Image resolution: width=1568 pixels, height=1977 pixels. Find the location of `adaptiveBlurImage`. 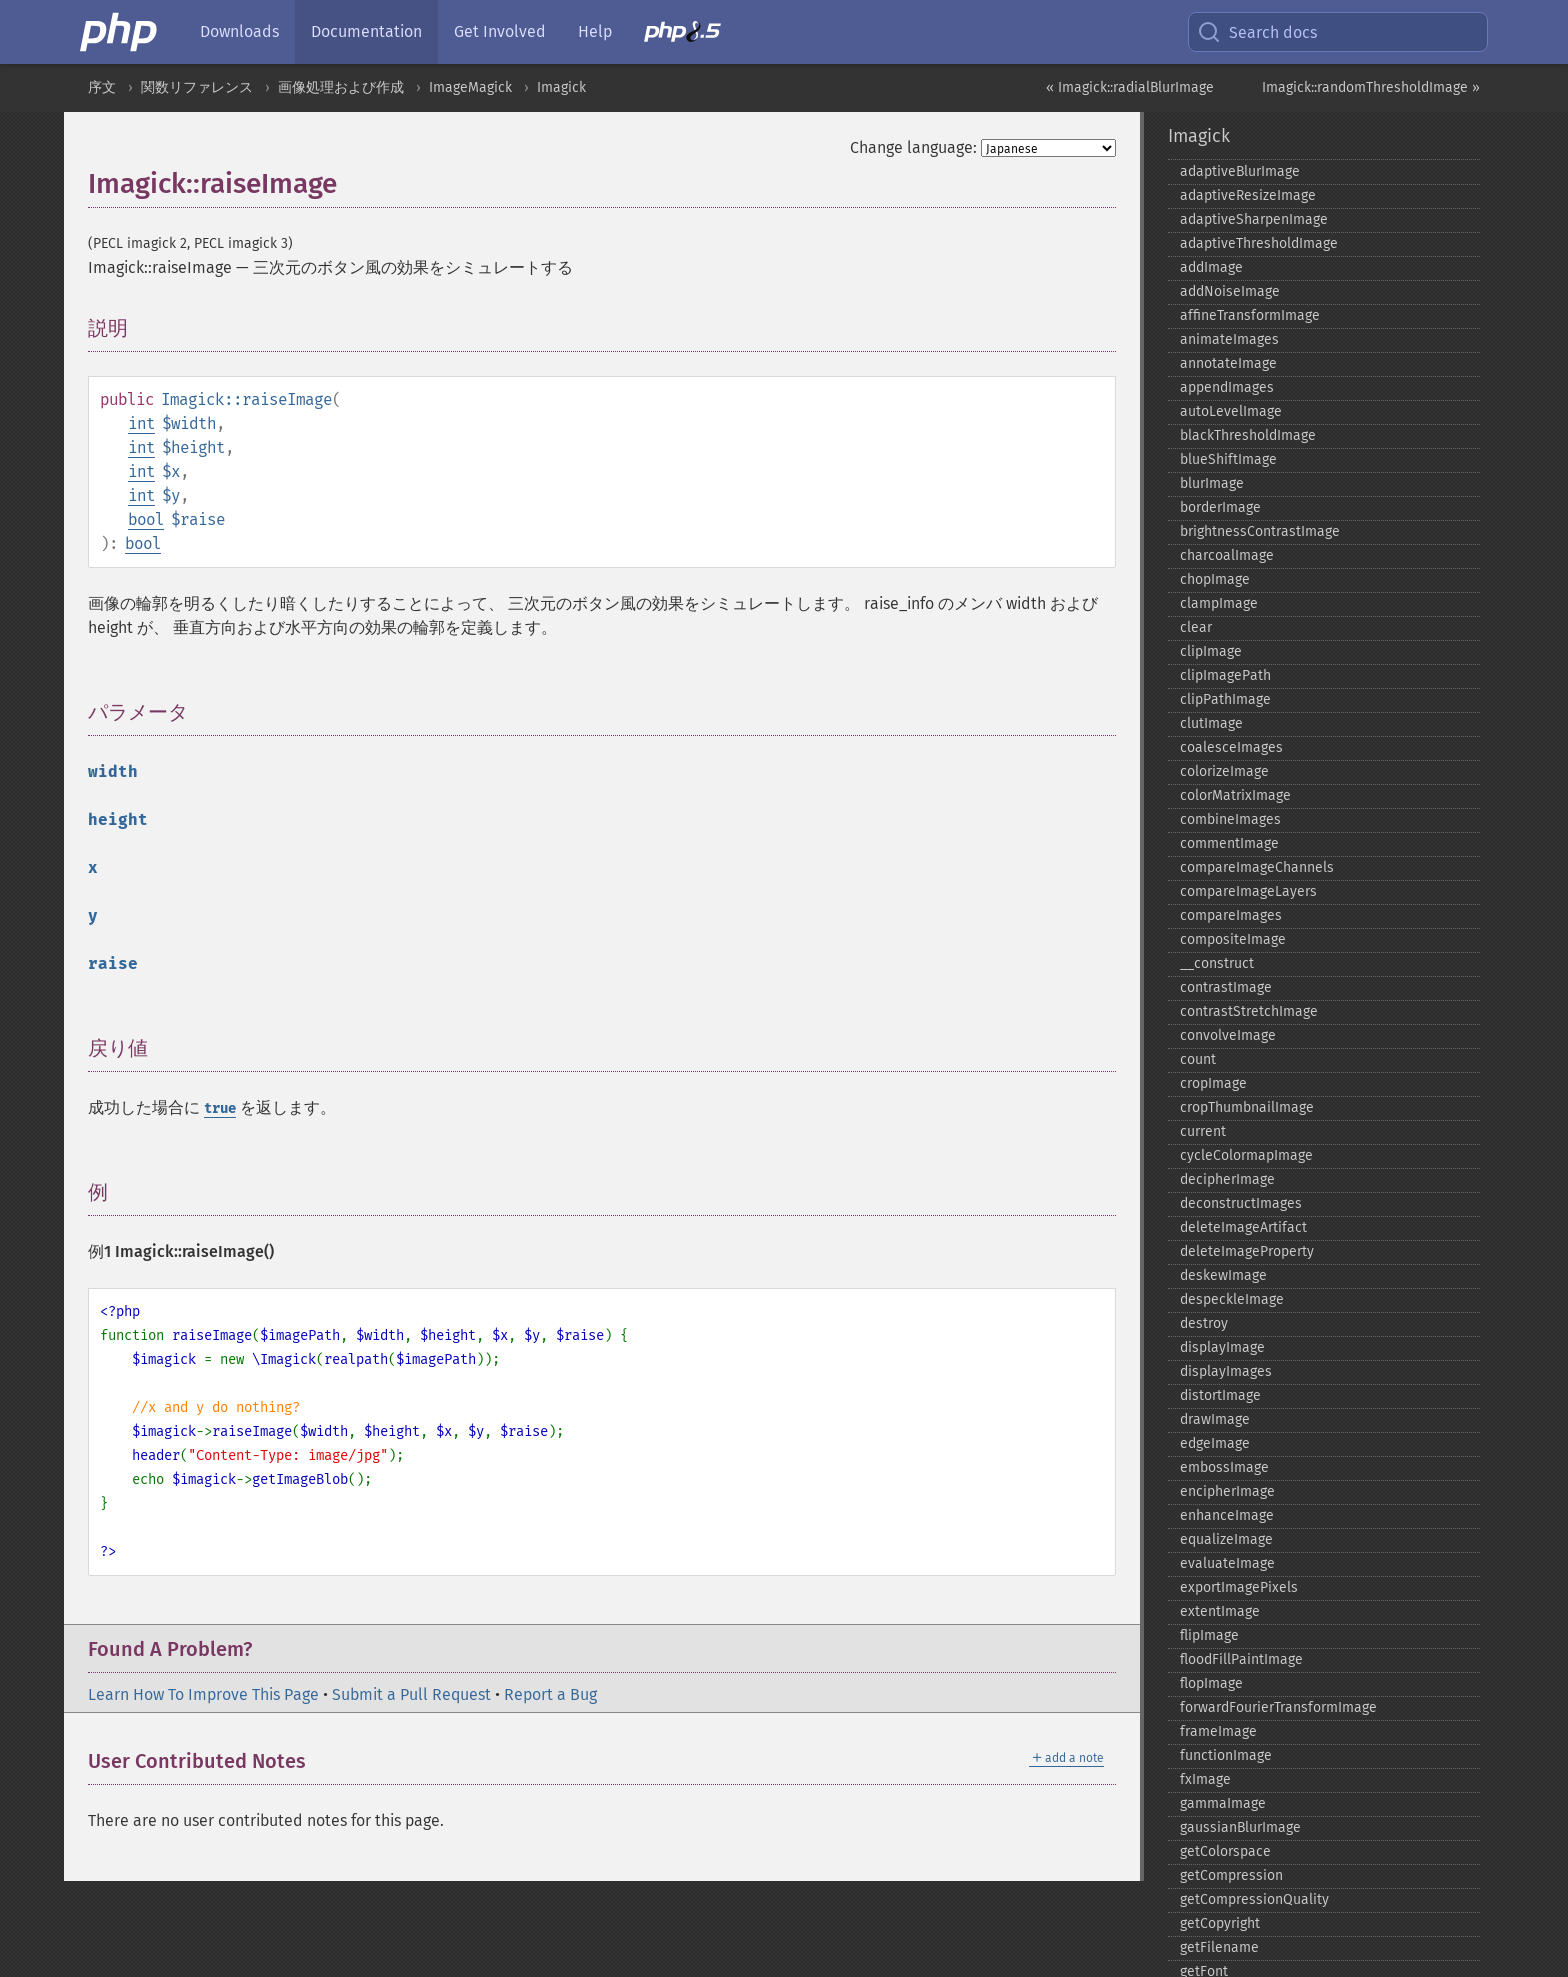

adaptiveBlurImage is located at coordinates (1240, 171).